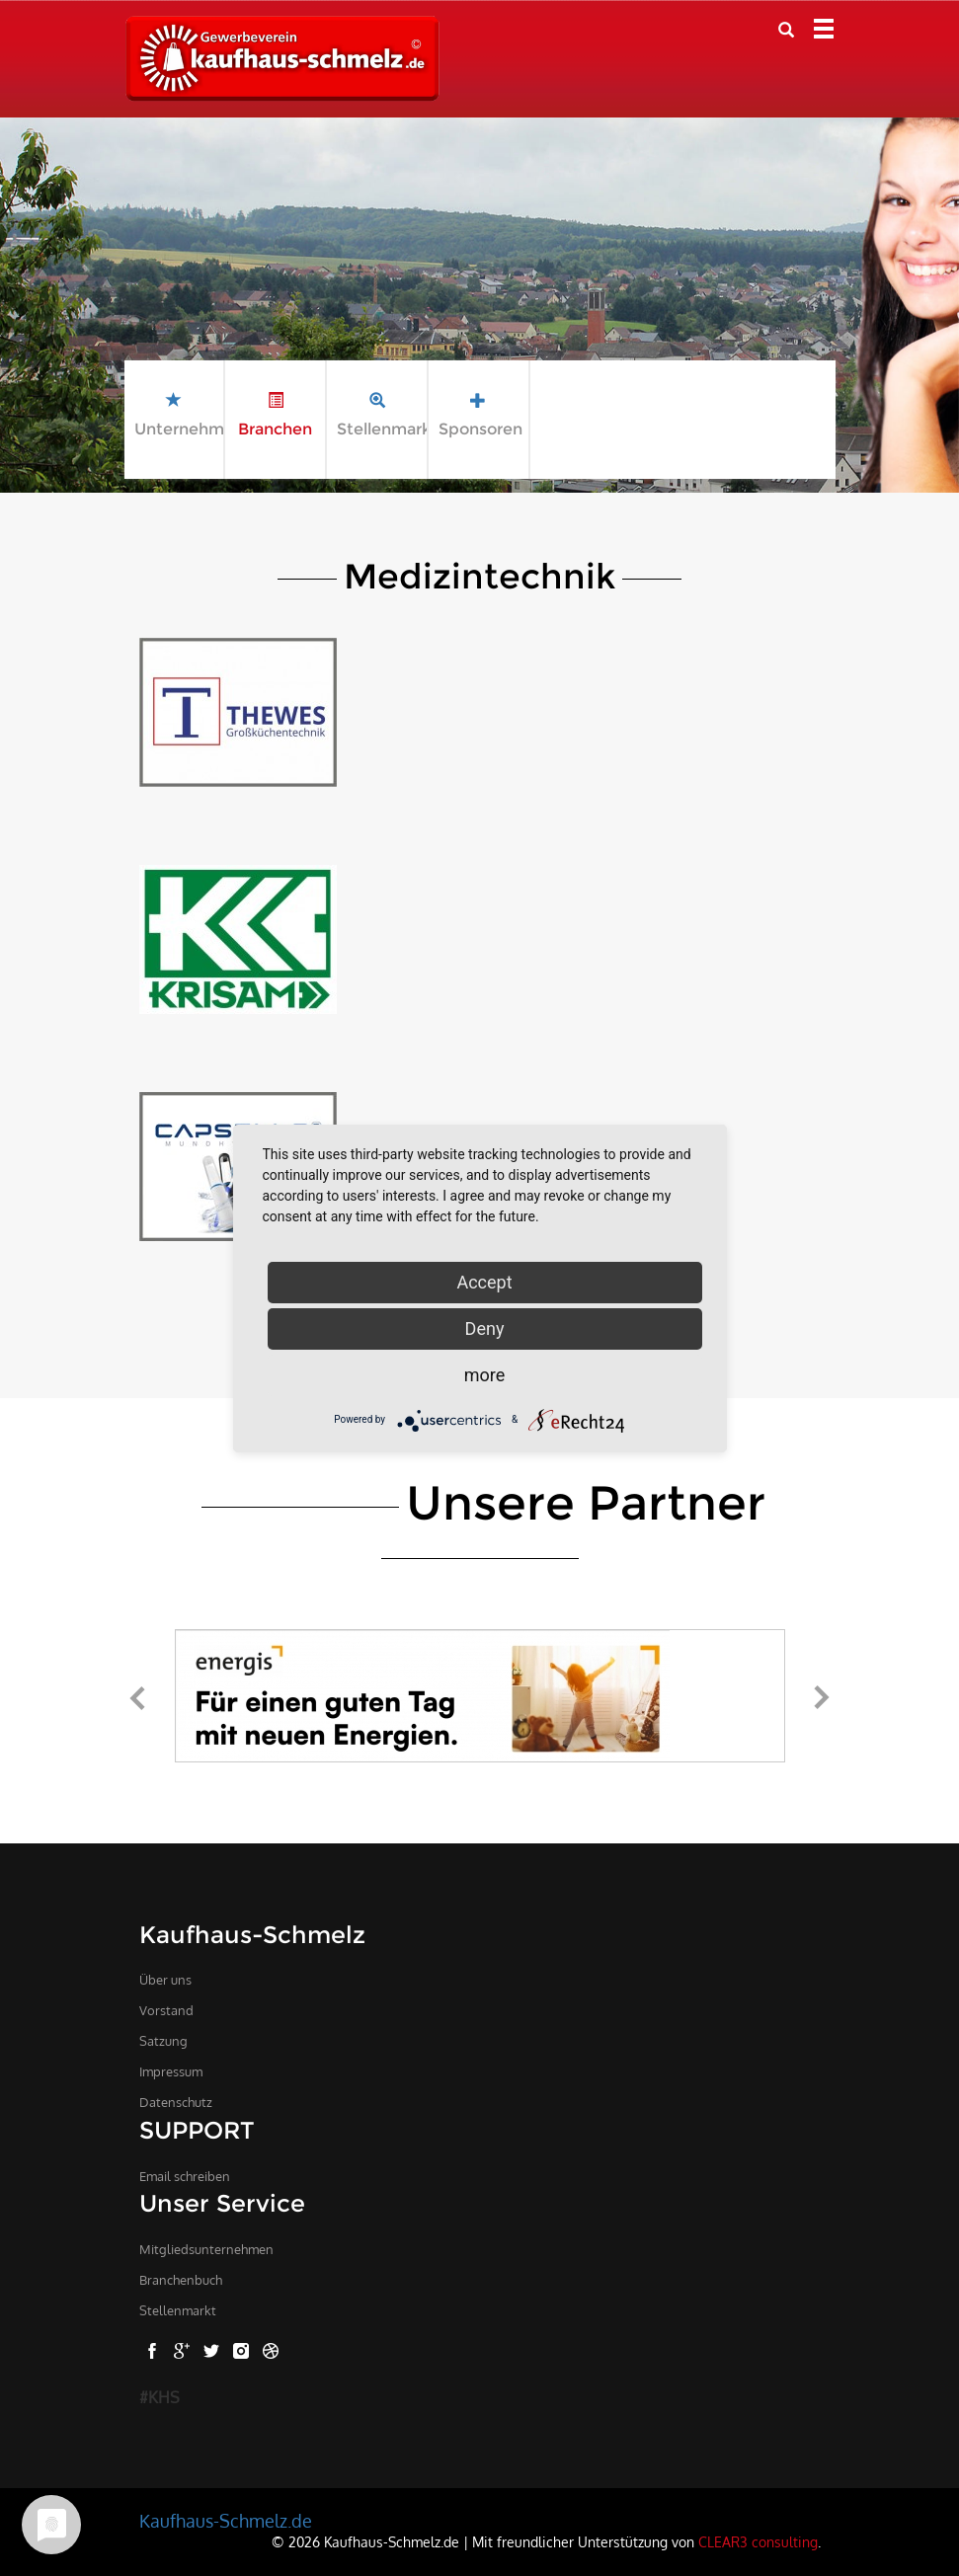  What do you see at coordinates (163, 2041) in the screenshot?
I see `Satzung` at bounding box center [163, 2041].